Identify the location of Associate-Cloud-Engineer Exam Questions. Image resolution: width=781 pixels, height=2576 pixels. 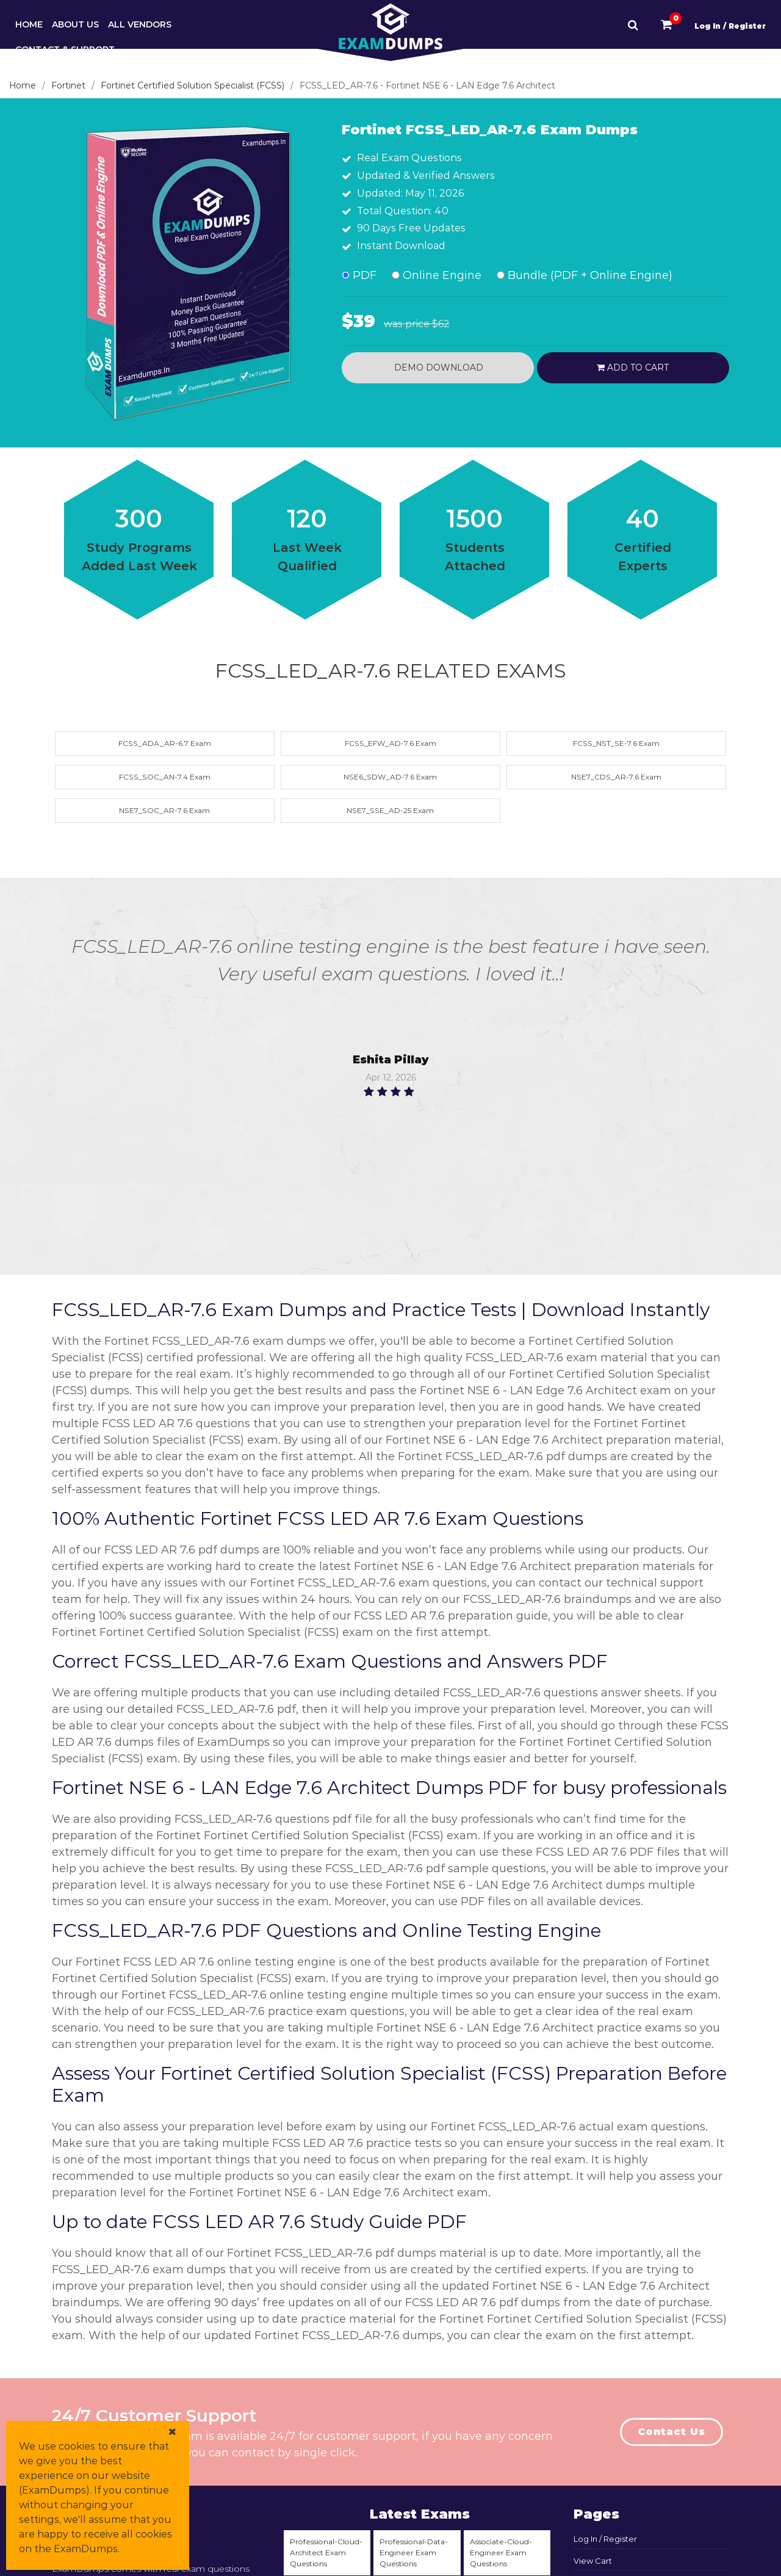
(501, 2552).